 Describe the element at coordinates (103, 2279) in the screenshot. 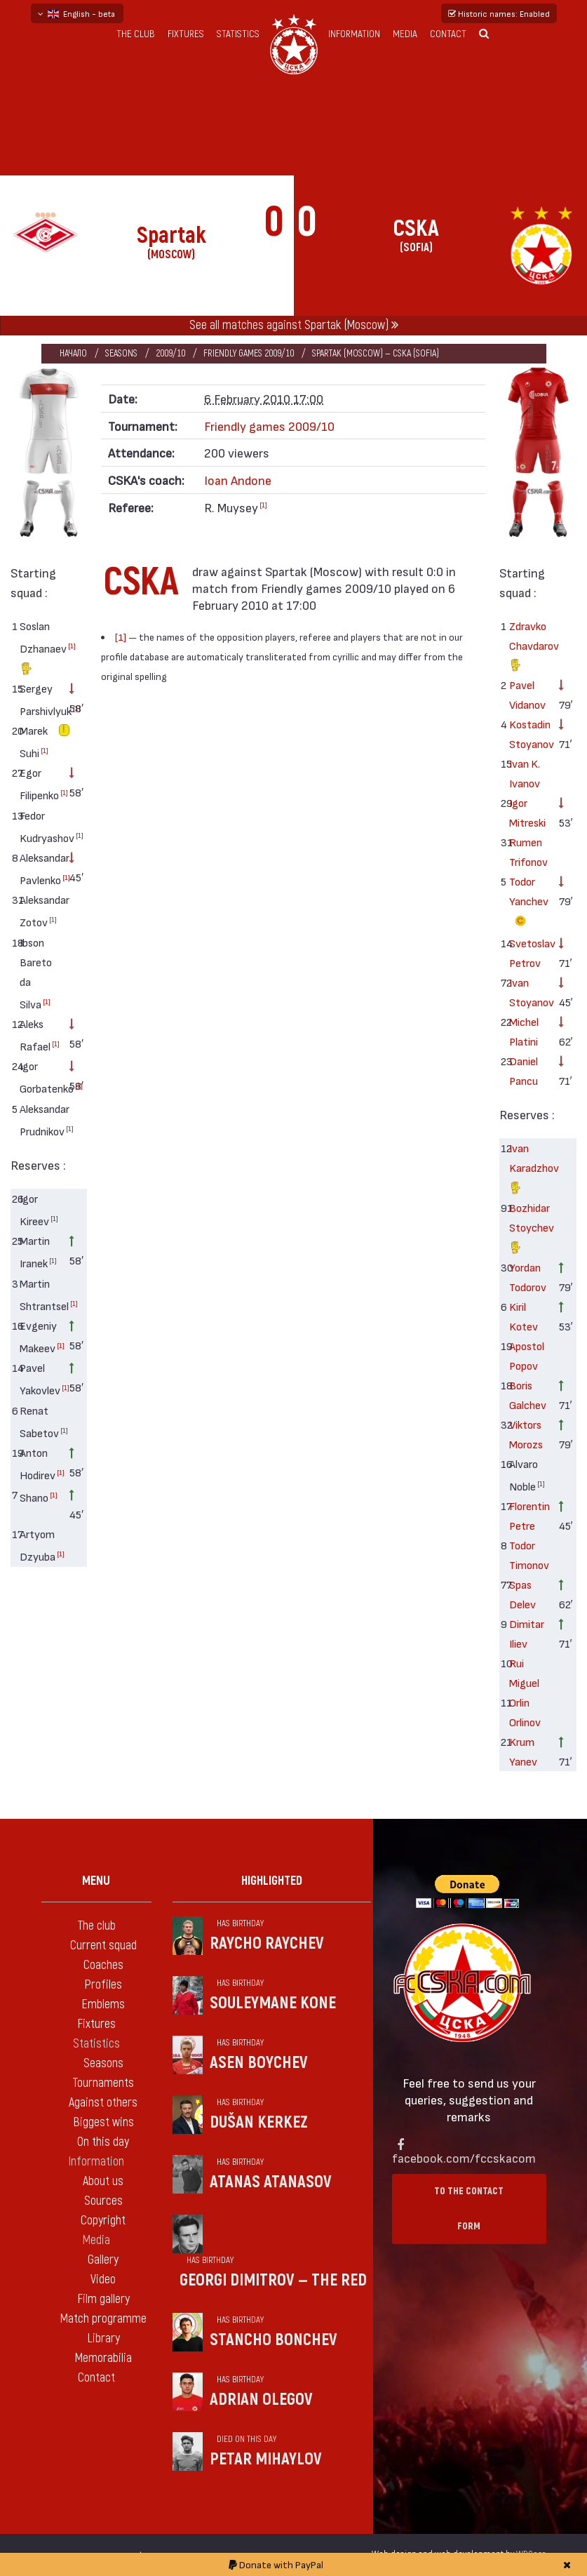

I see `Video` at that location.